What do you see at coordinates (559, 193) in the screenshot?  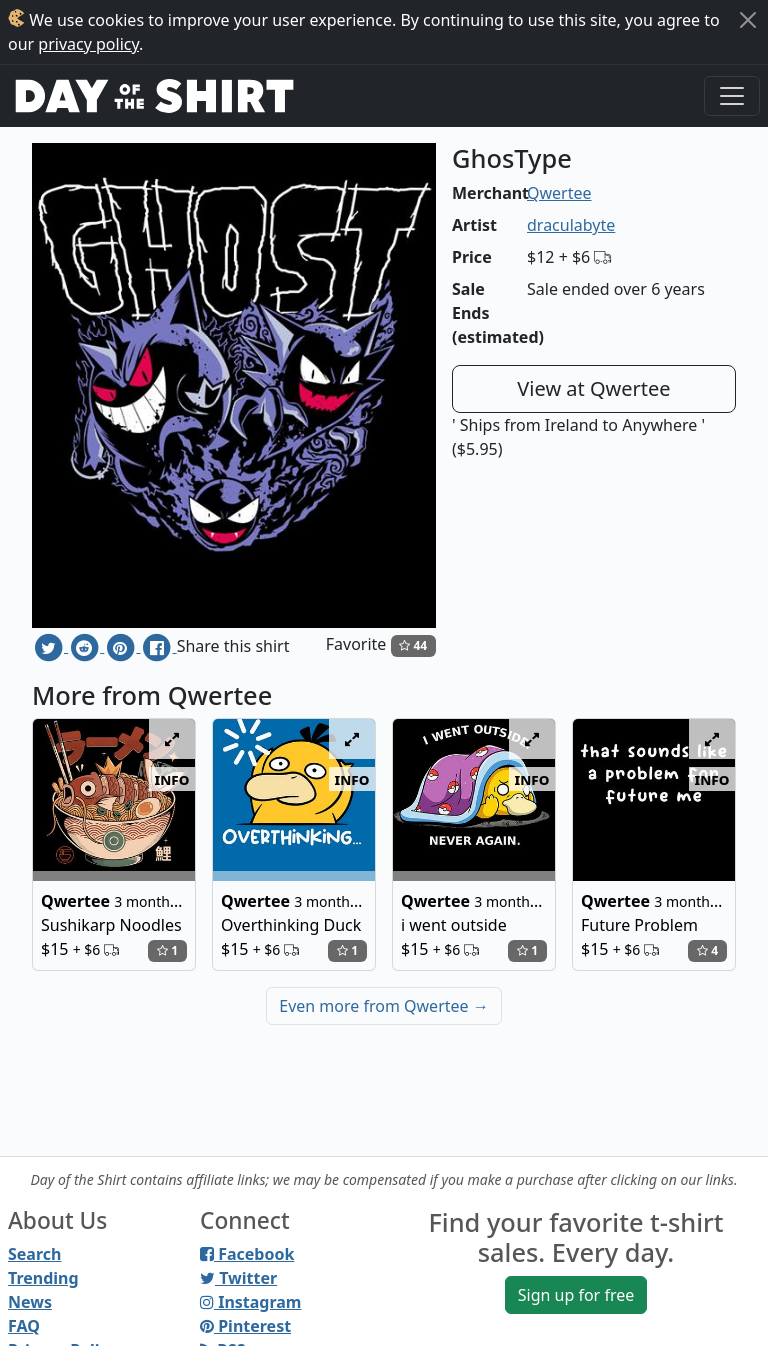 I see `Qwertee` at bounding box center [559, 193].